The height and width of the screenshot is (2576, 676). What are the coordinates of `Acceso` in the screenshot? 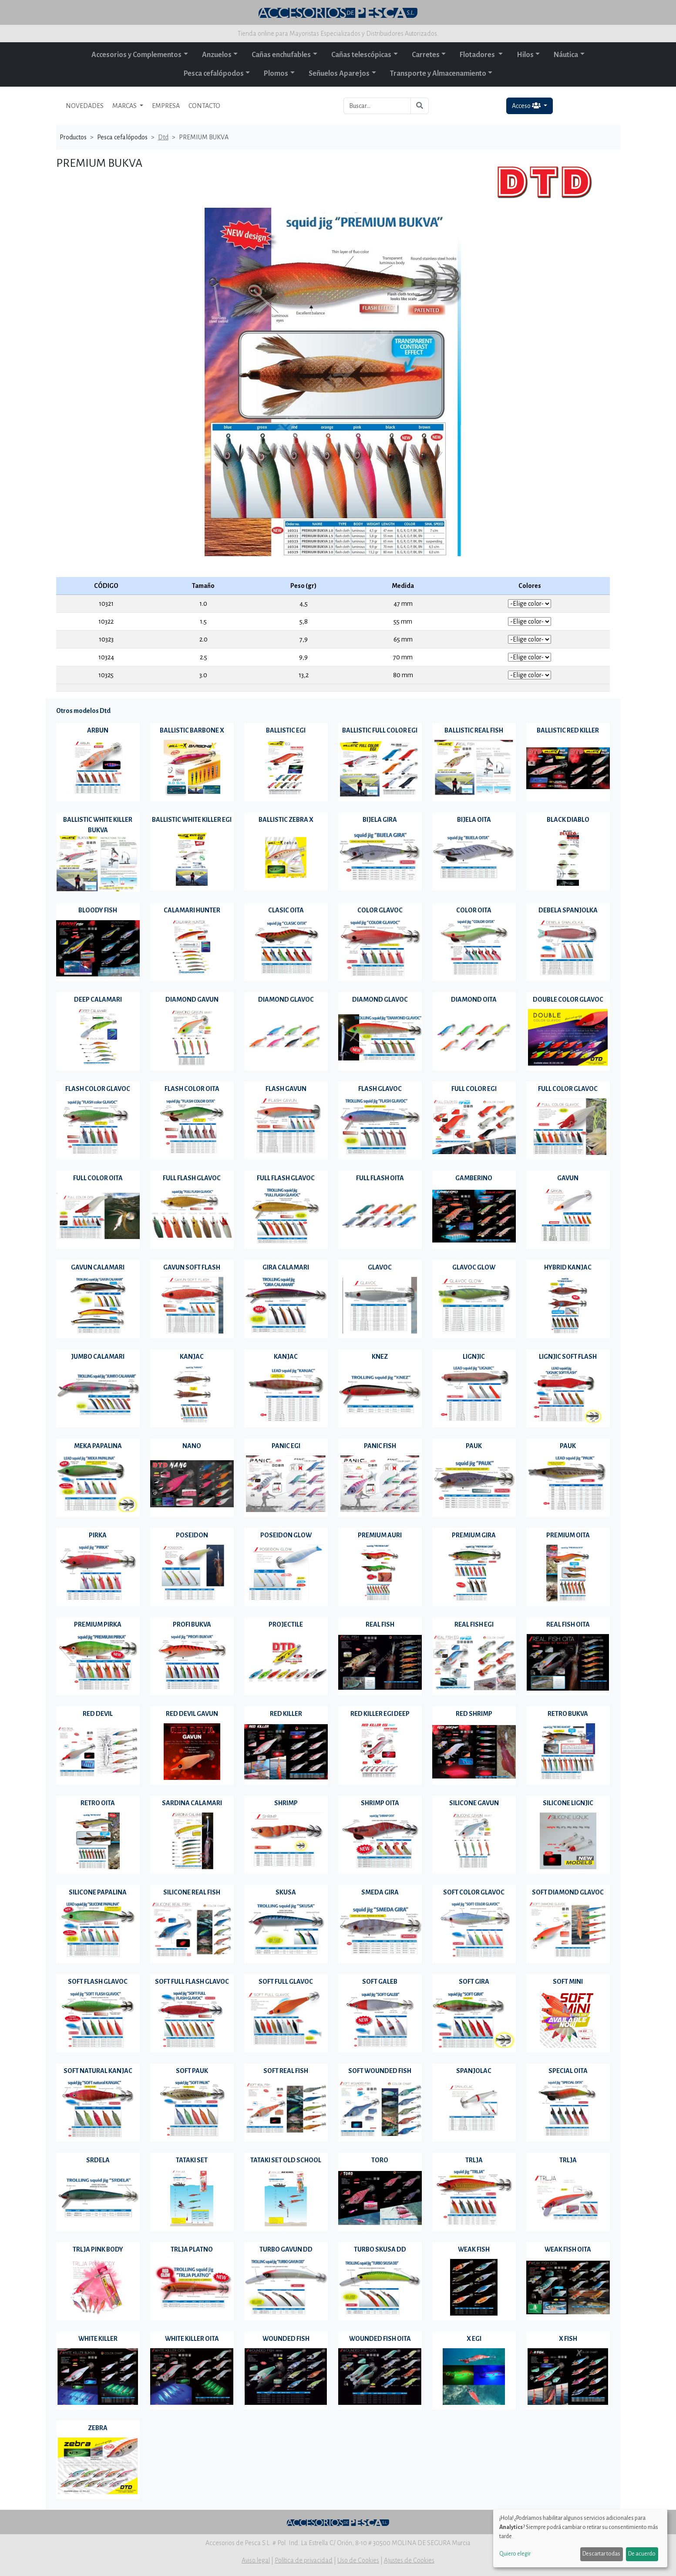 It's located at (527, 105).